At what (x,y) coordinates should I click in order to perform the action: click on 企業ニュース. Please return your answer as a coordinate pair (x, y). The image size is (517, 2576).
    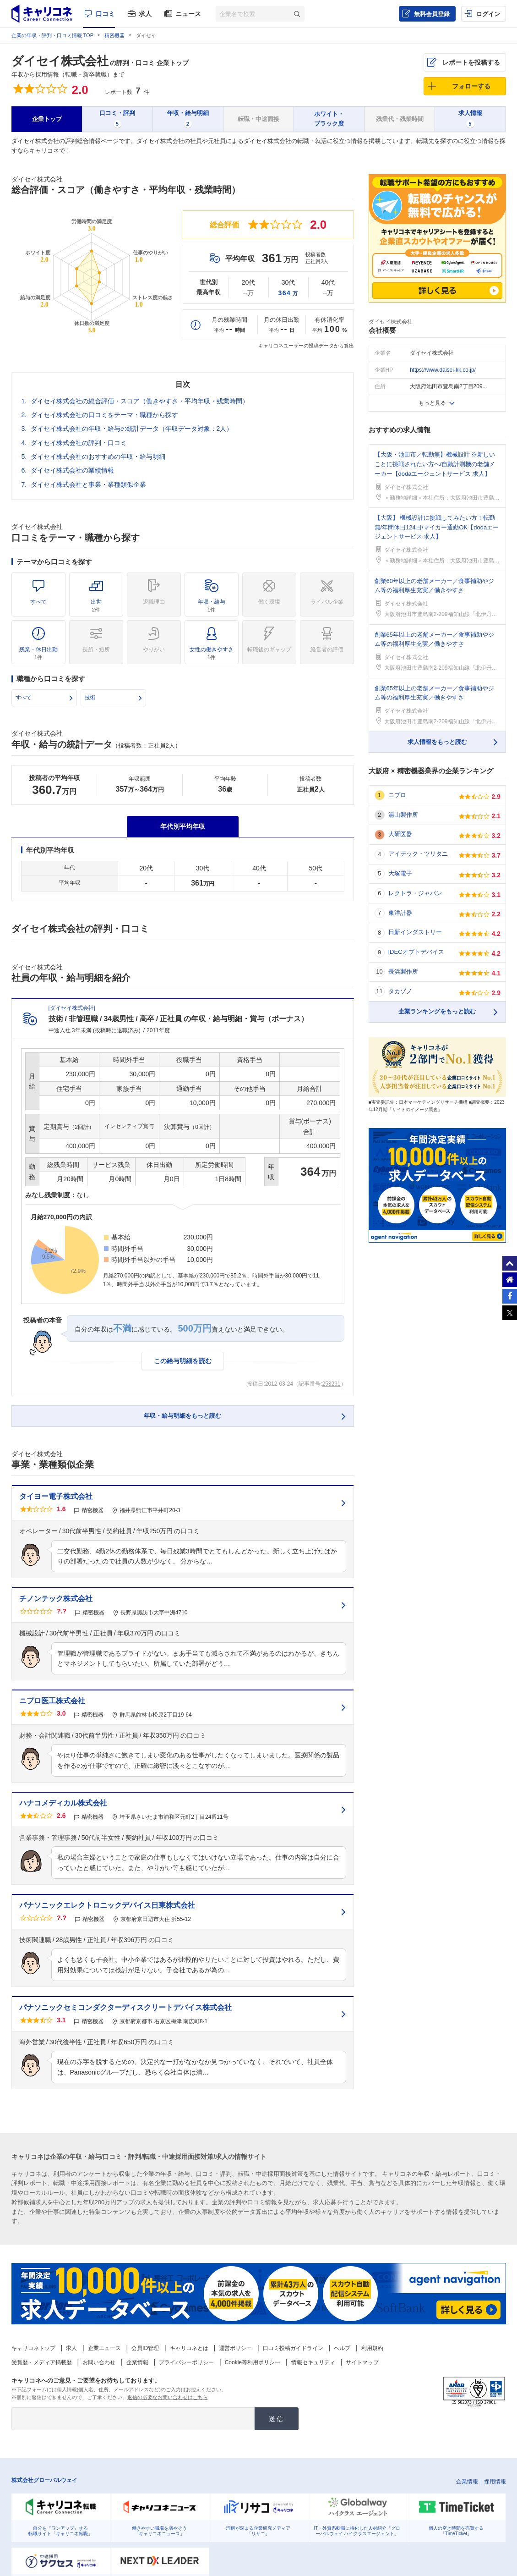
    Looking at the image, I should click on (104, 2348).